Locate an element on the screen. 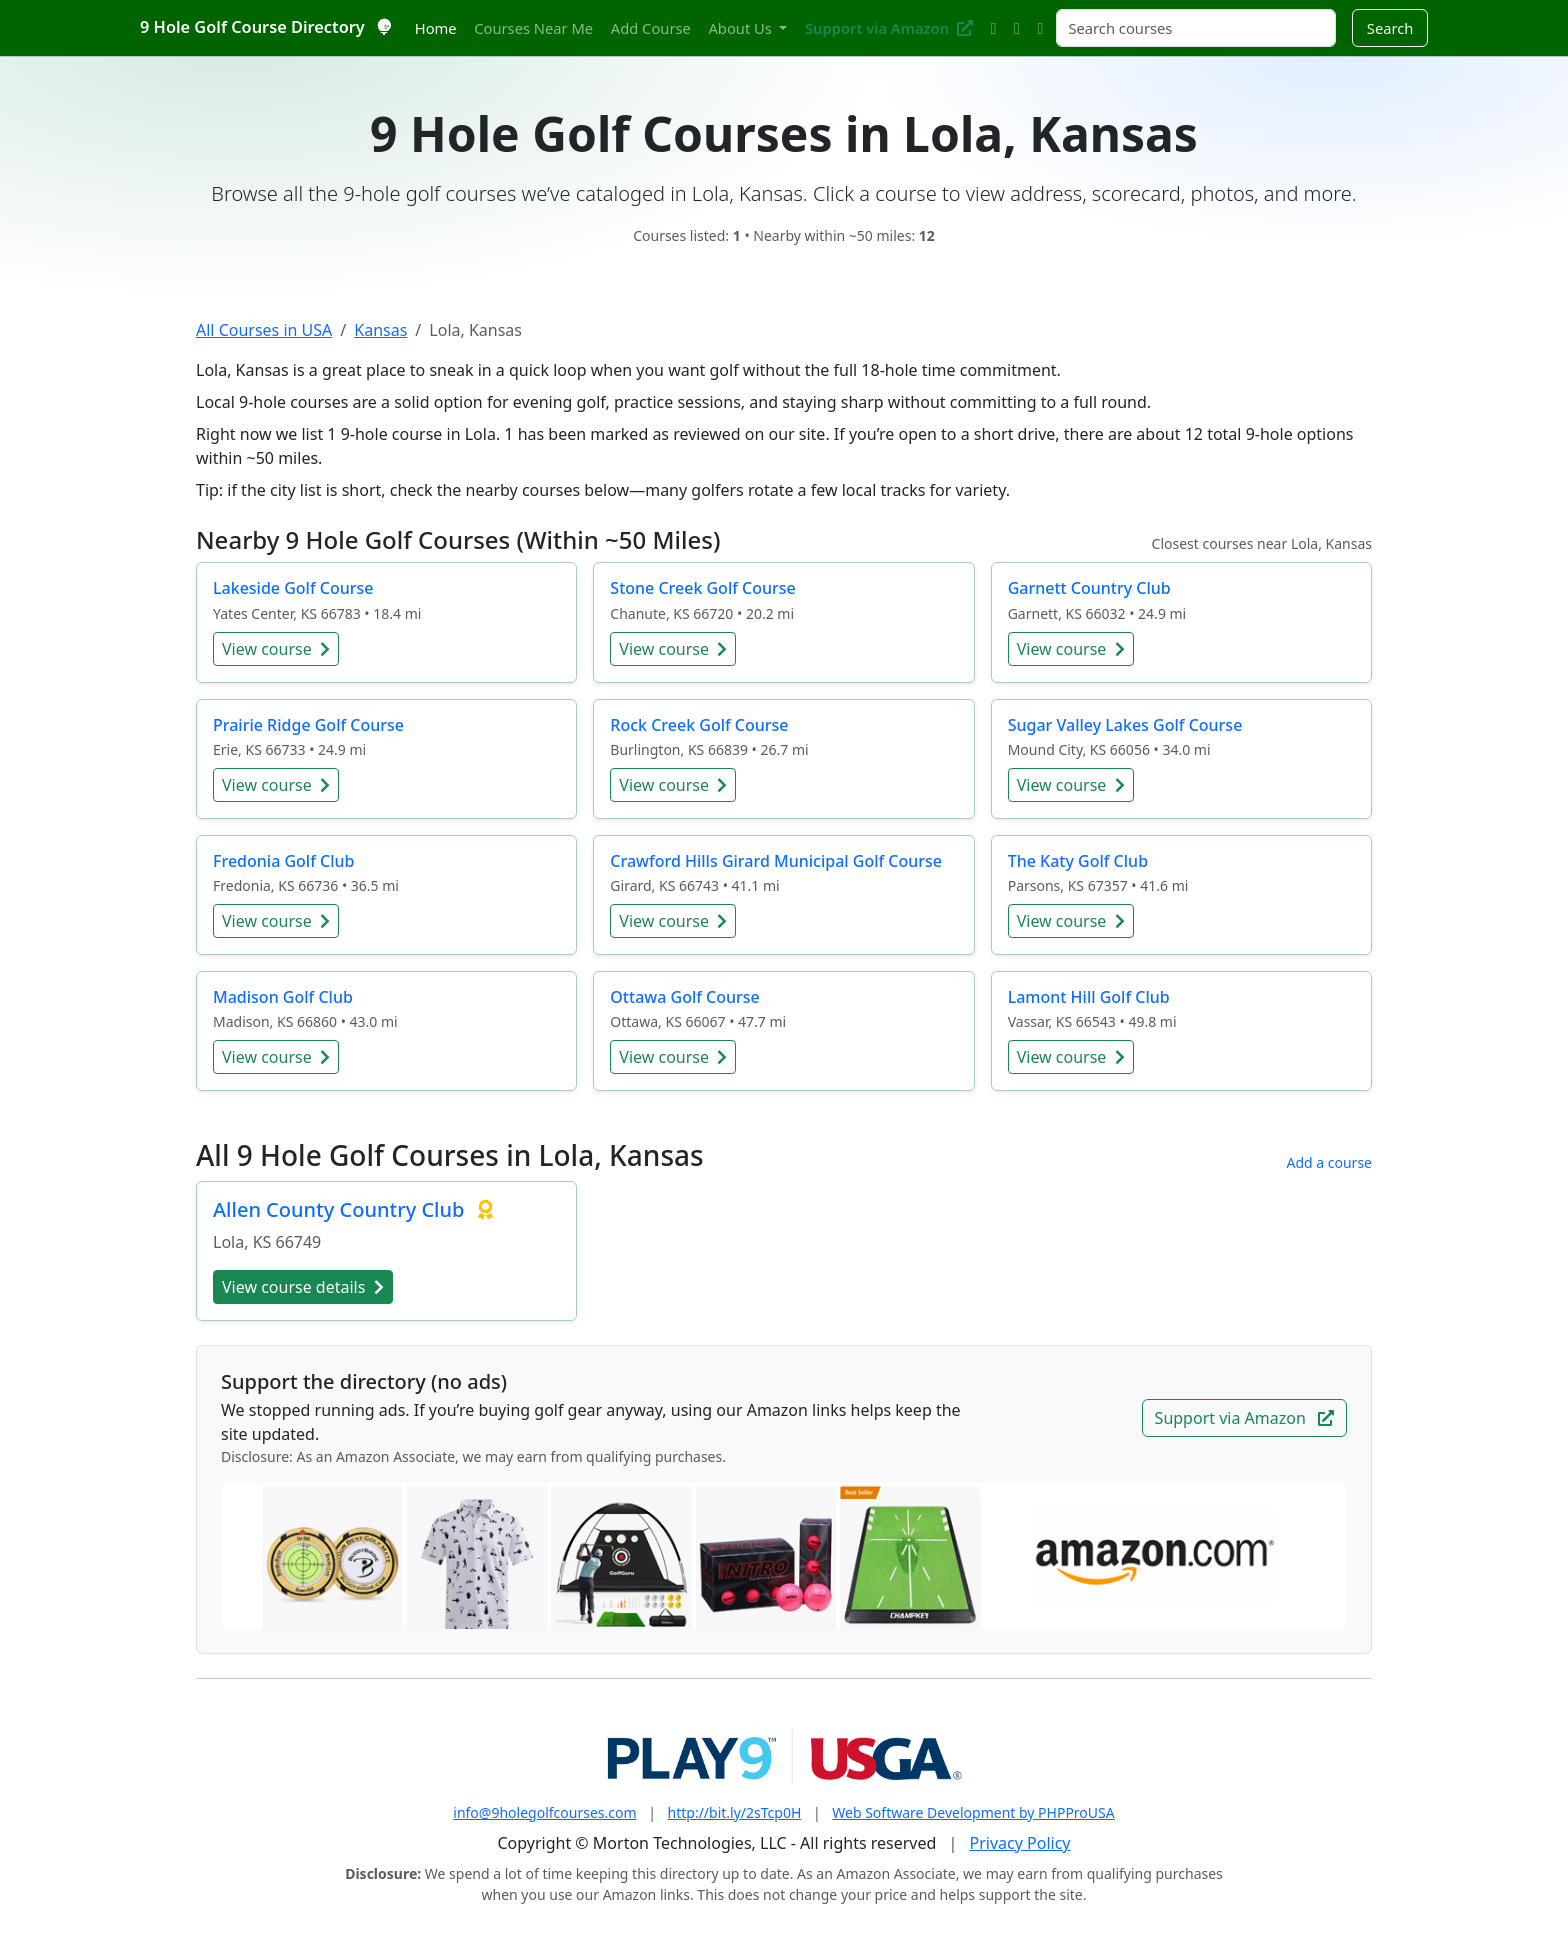 This screenshot has width=1568, height=1953. Home is located at coordinates (436, 28).